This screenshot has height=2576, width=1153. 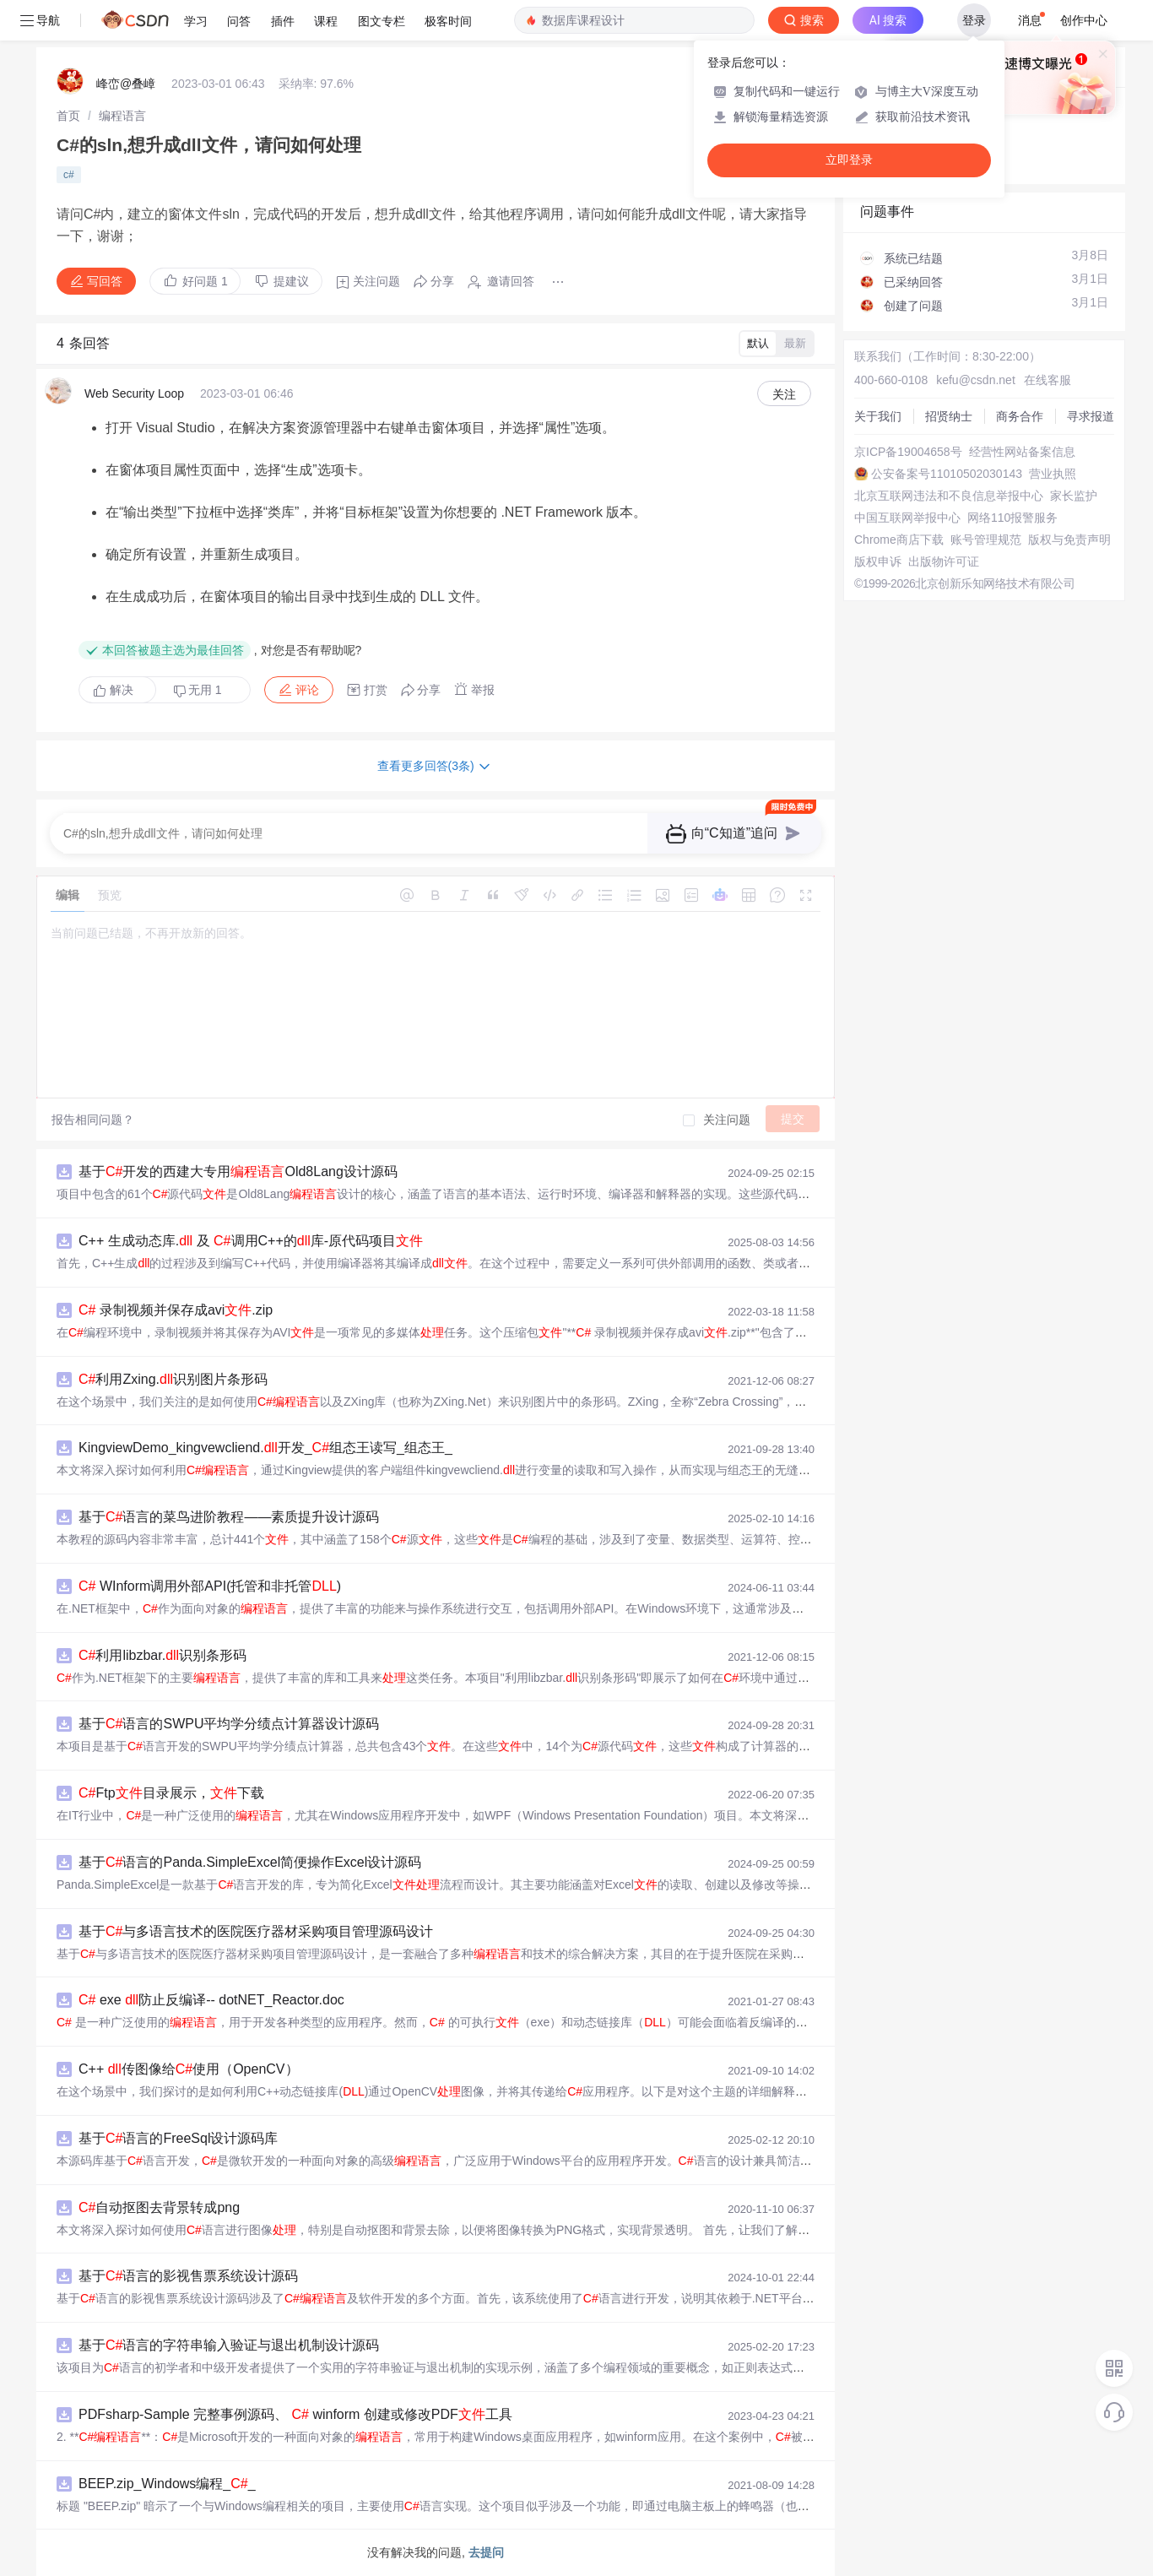 I want to click on Web Security Loop, so click(x=134, y=393).